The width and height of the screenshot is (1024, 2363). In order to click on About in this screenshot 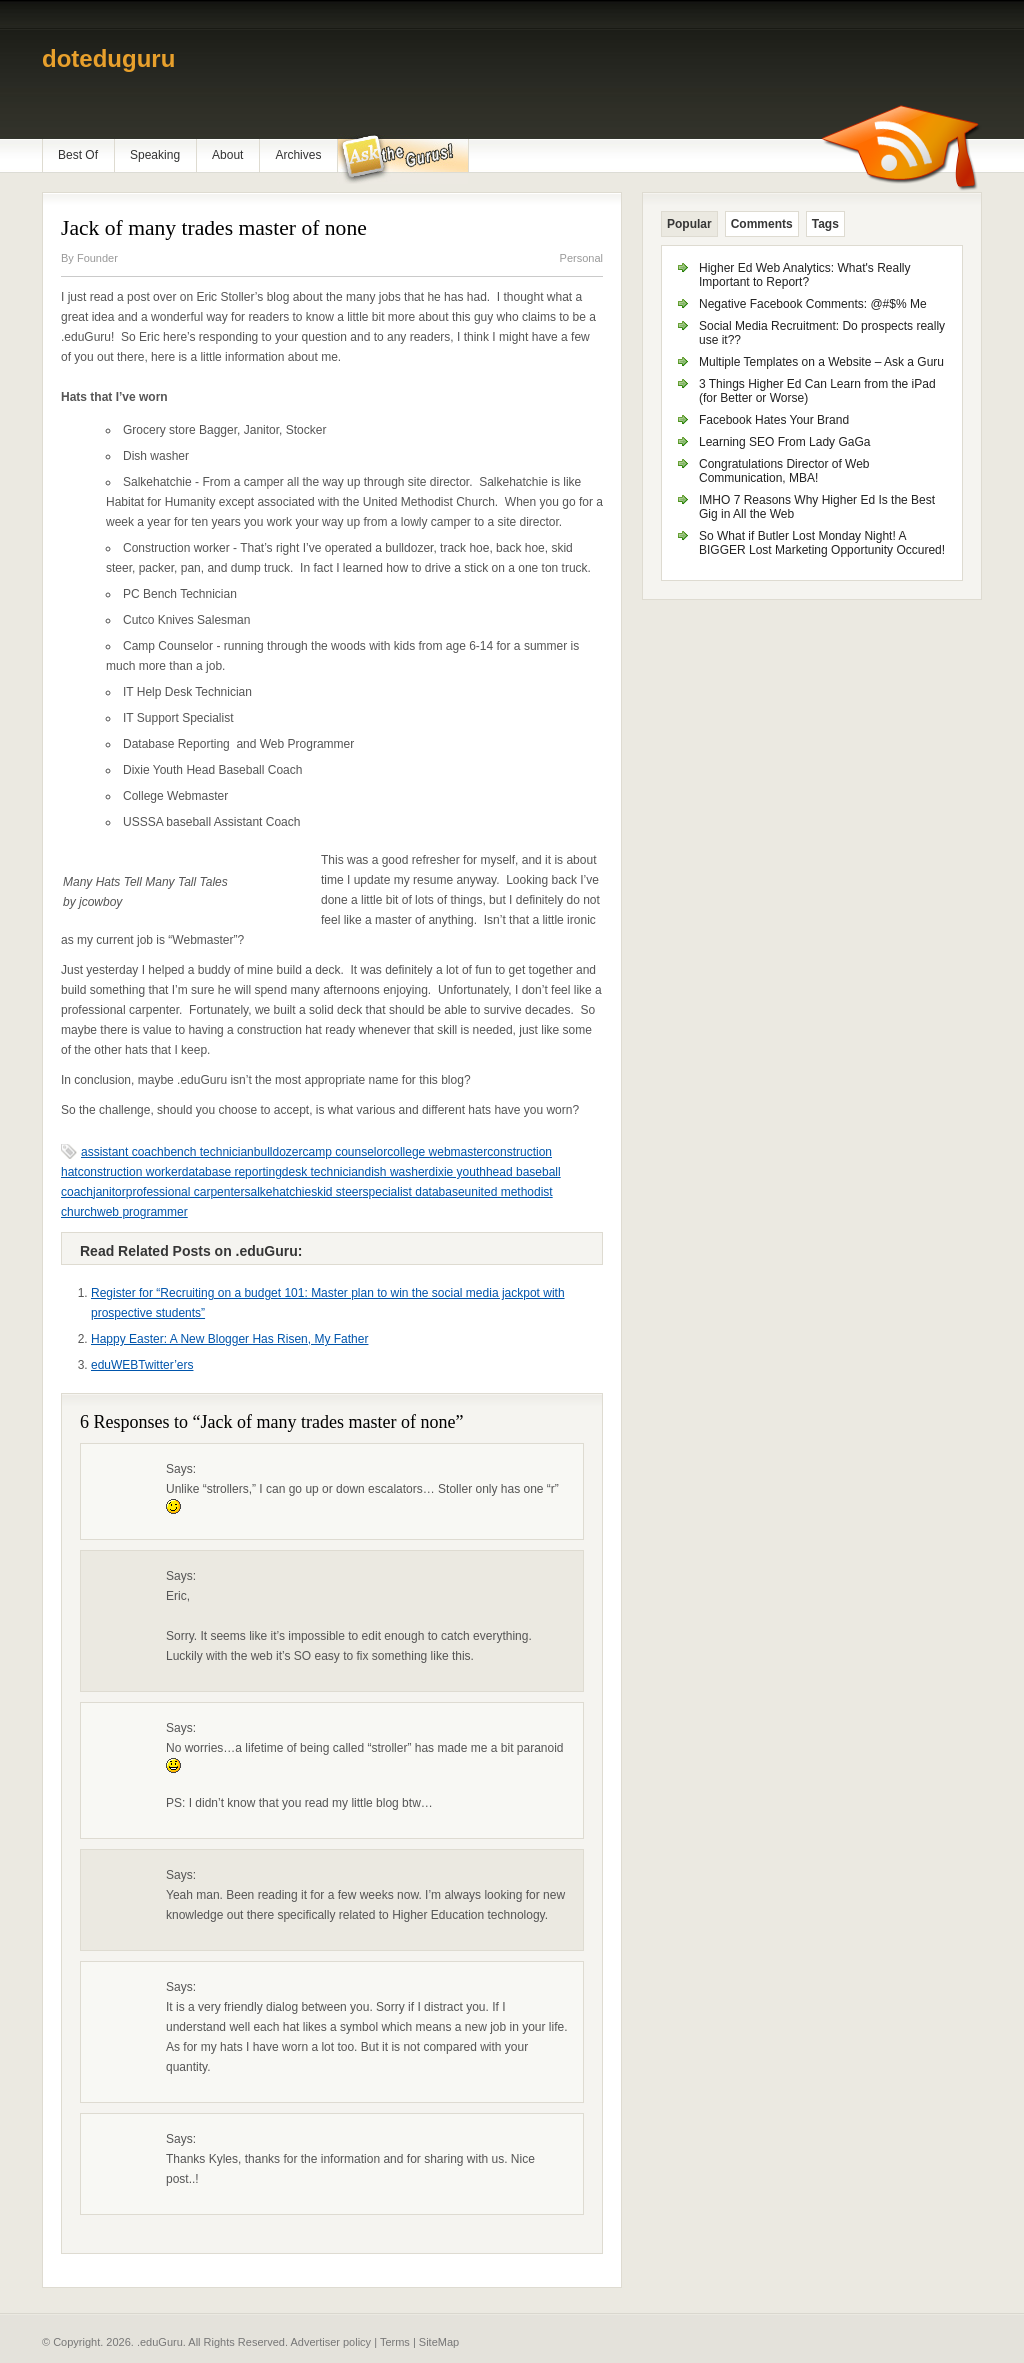, I will do `click(227, 155)`.